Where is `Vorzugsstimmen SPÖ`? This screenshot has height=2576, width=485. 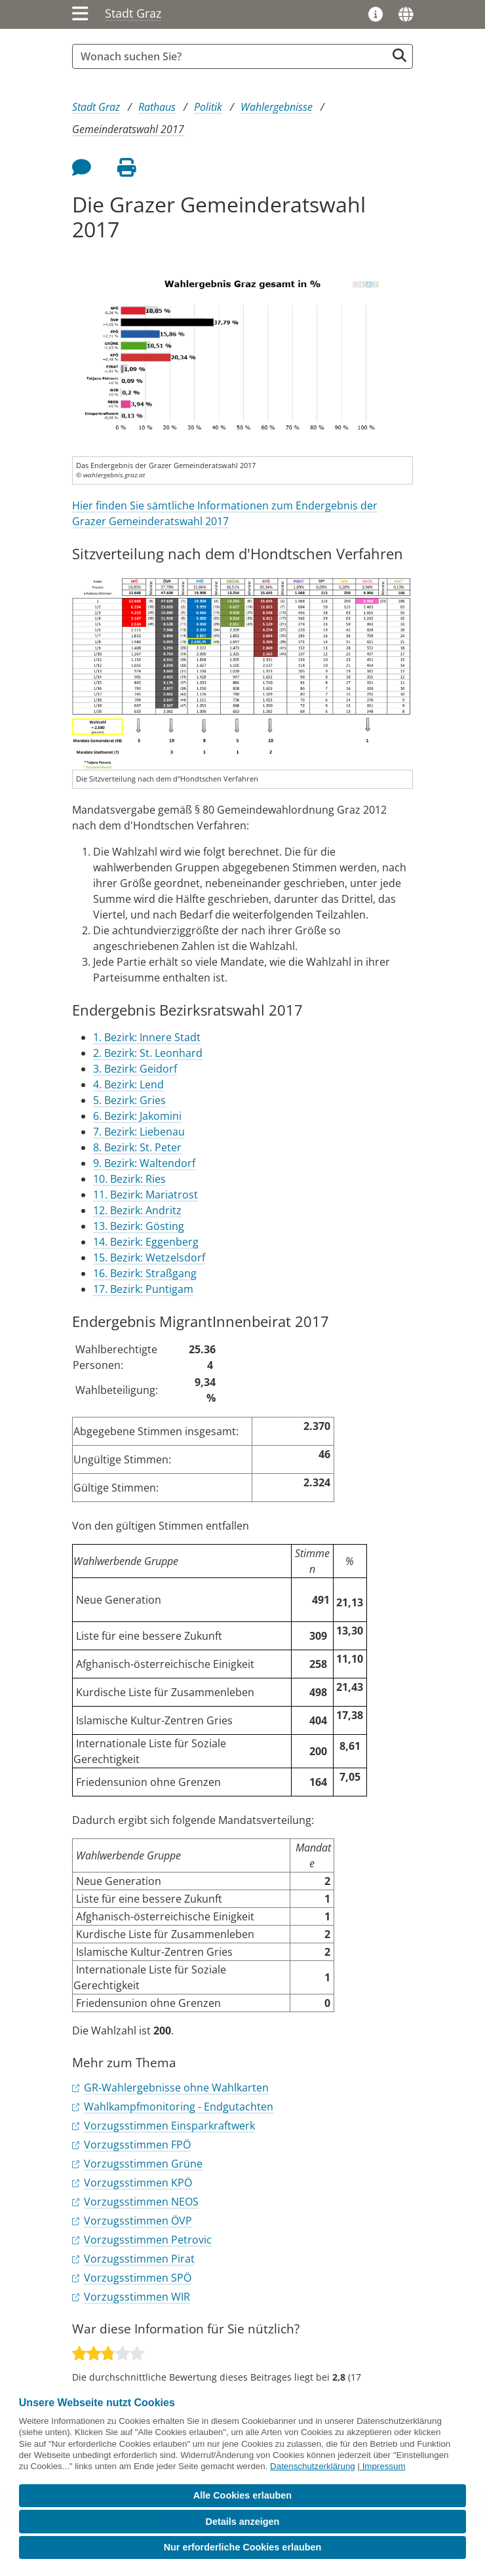 Vorzugsstimmen SPÖ is located at coordinates (137, 2277).